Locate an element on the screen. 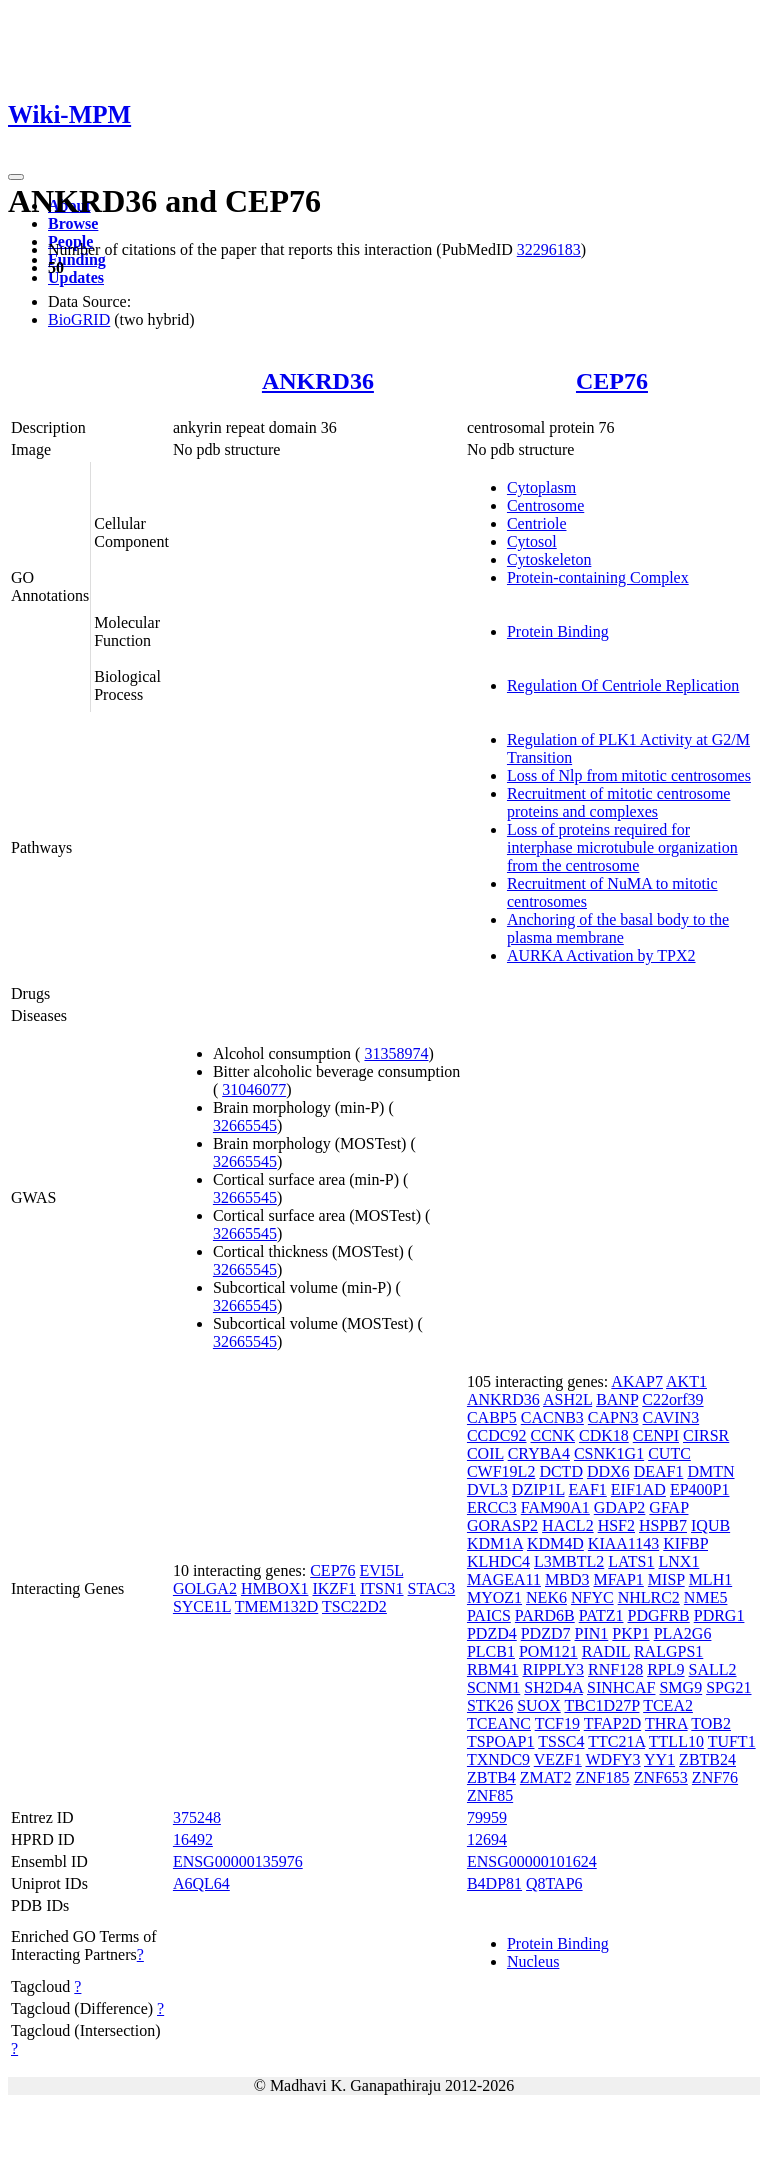 The height and width of the screenshot is (2159, 768). STK26 is located at coordinates (490, 1705).